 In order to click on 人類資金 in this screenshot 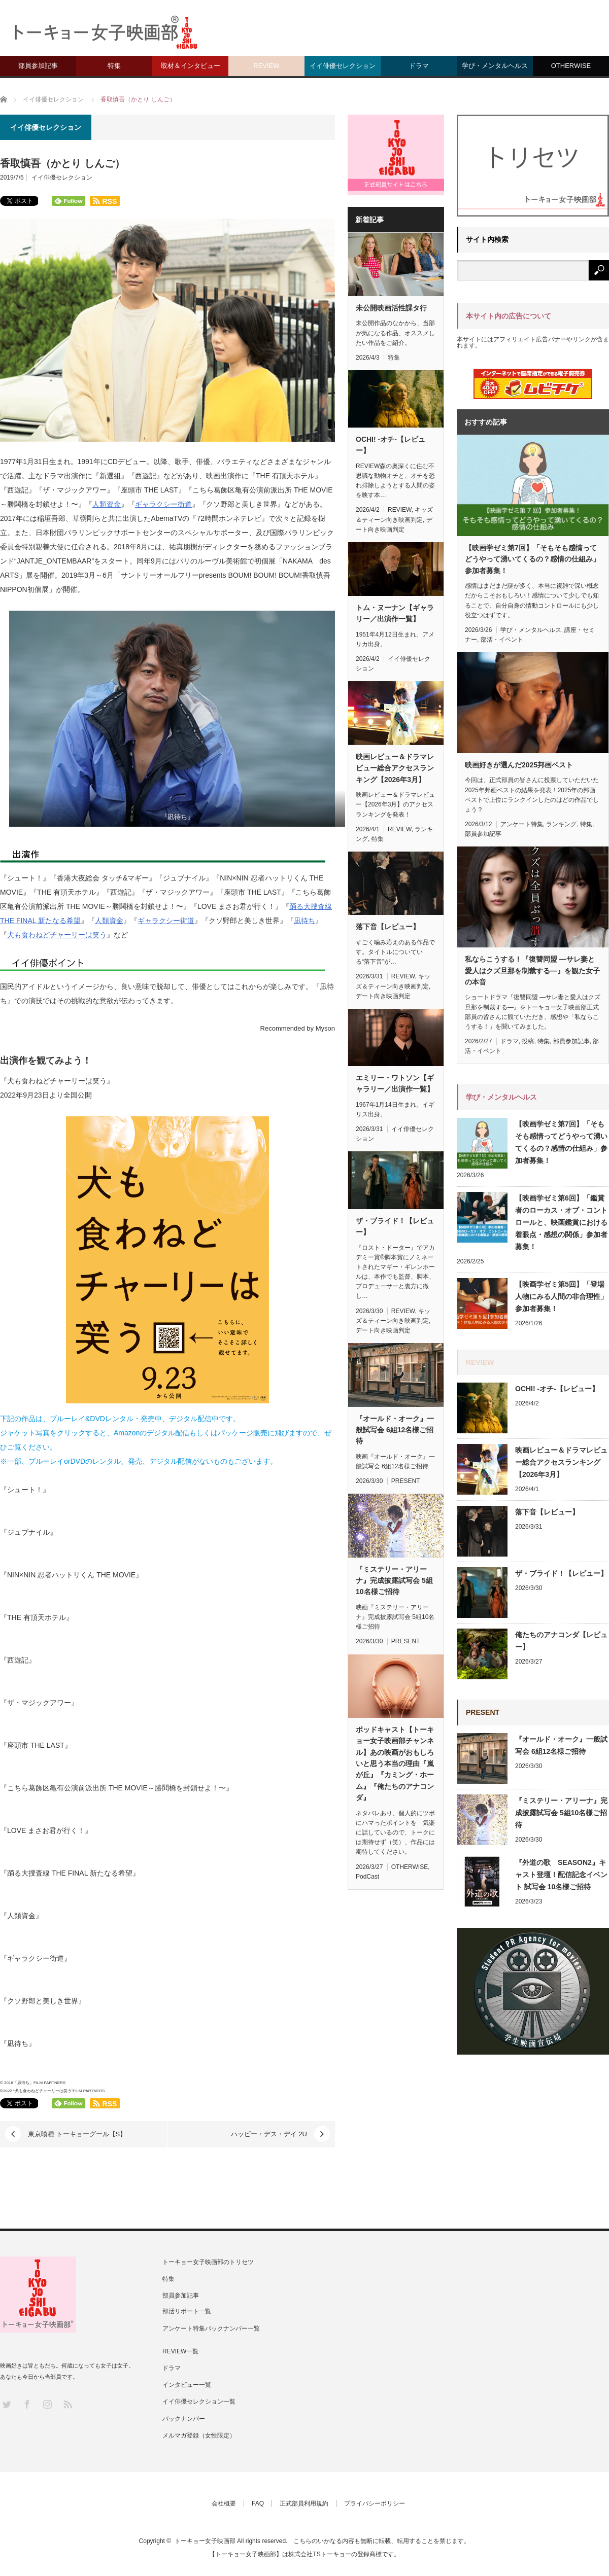, I will do `click(106, 504)`.